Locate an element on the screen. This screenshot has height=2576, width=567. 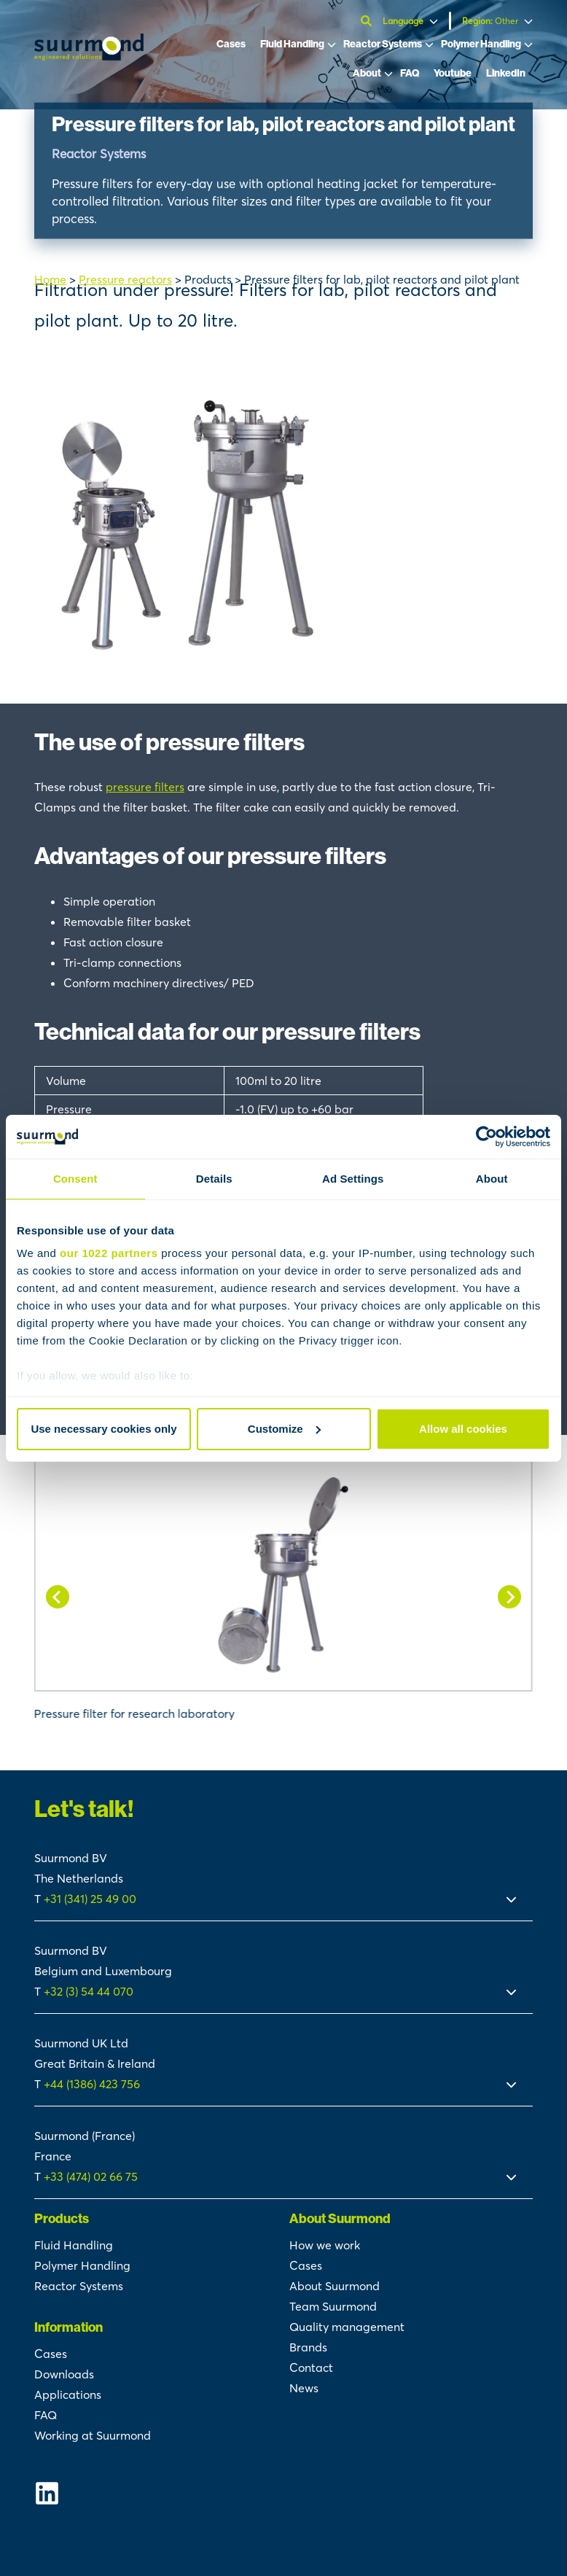
[Open search] is located at coordinates (368, 21).